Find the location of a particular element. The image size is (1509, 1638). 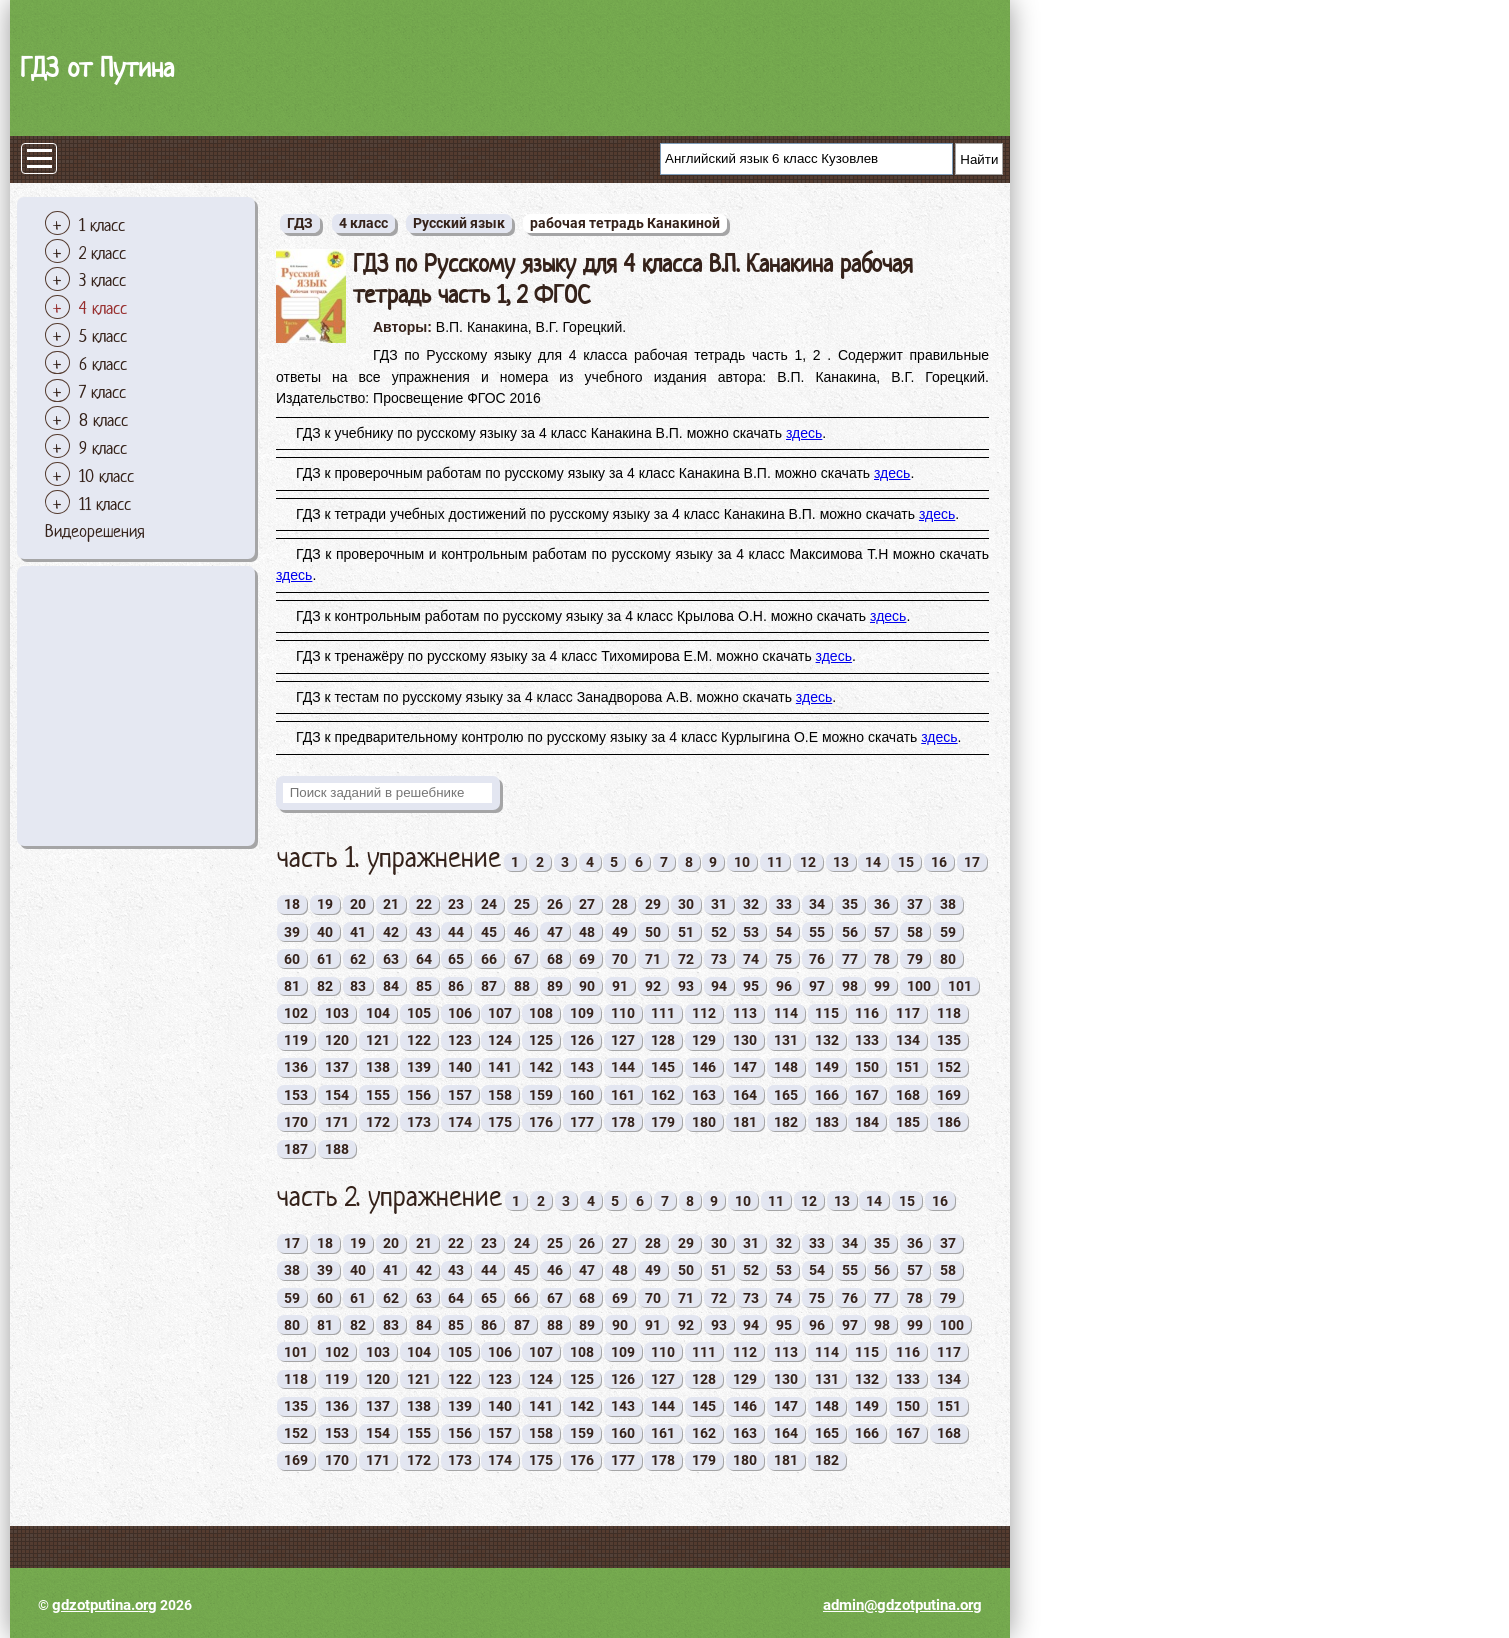

51 is located at coordinates (686, 932).